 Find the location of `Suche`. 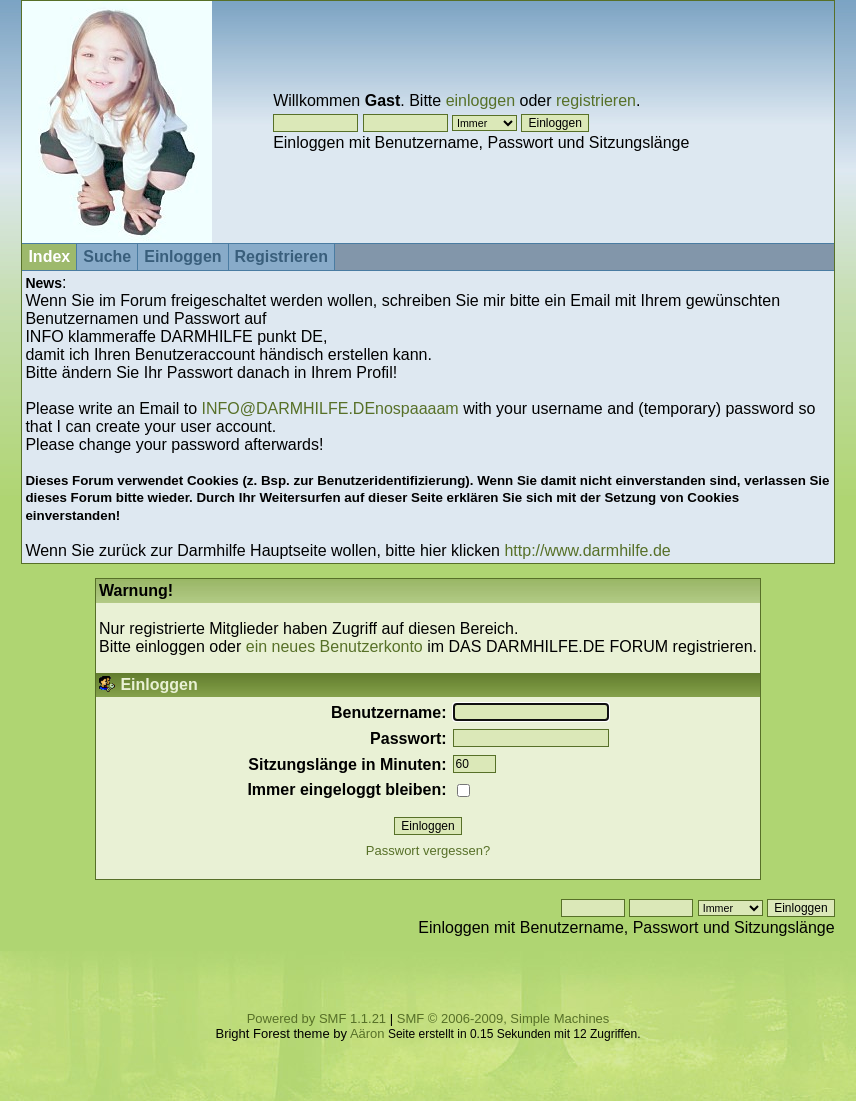

Suche is located at coordinates (107, 256).